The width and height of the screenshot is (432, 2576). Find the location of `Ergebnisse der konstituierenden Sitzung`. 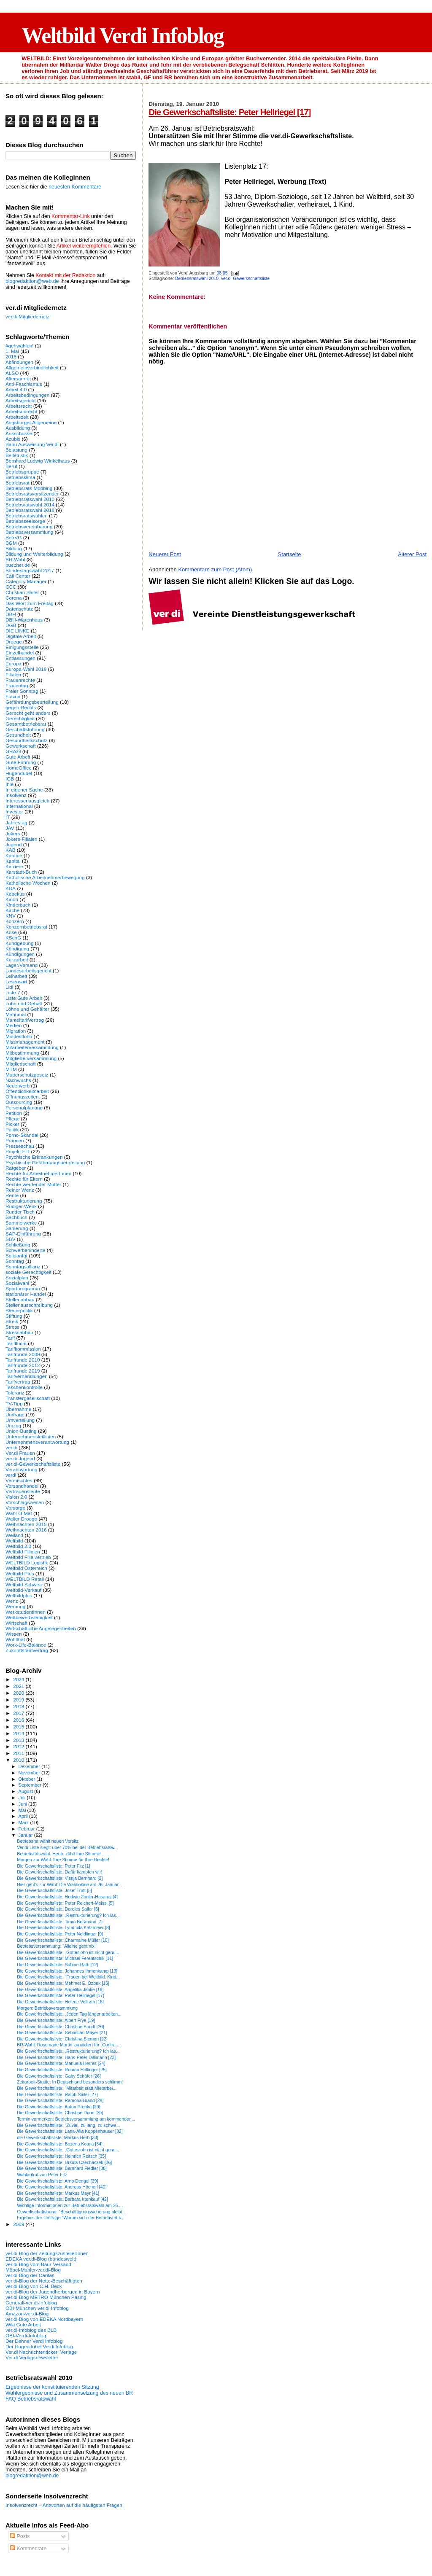

Ergebnisse der konstituierenden Sitzung is located at coordinates (52, 2387).